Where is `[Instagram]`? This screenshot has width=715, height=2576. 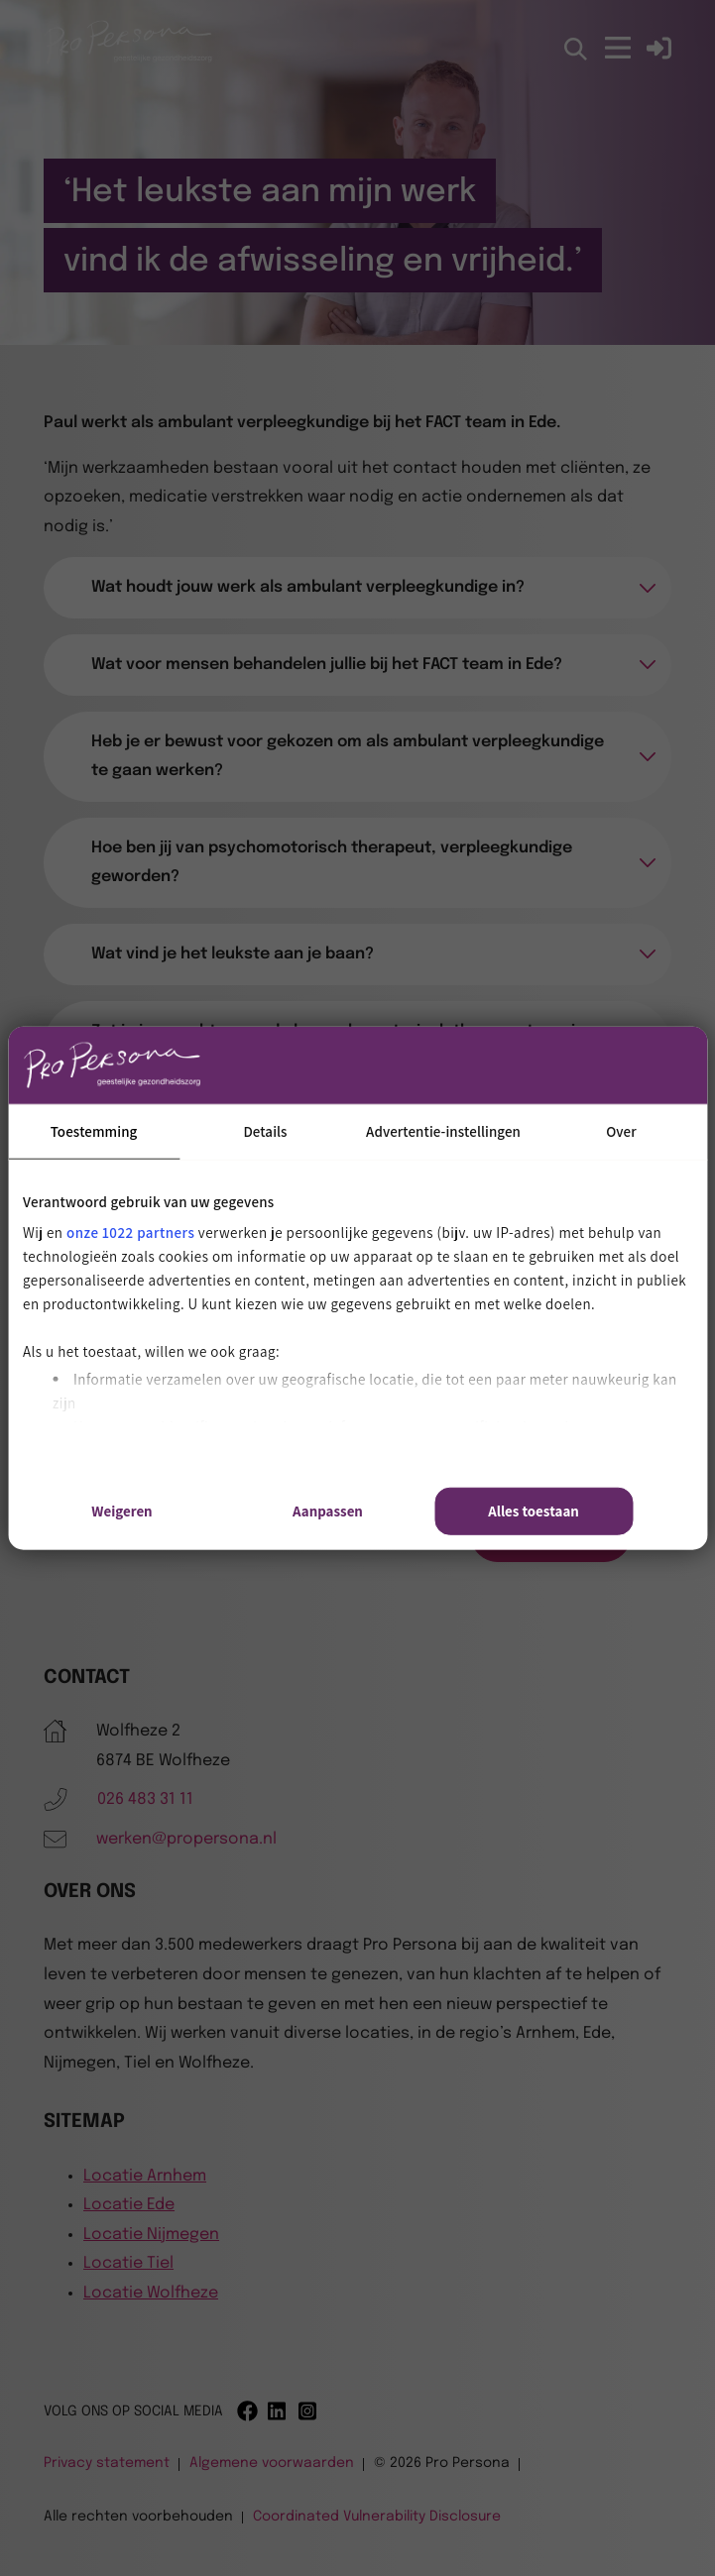
[Instagram] is located at coordinates (308, 2411).